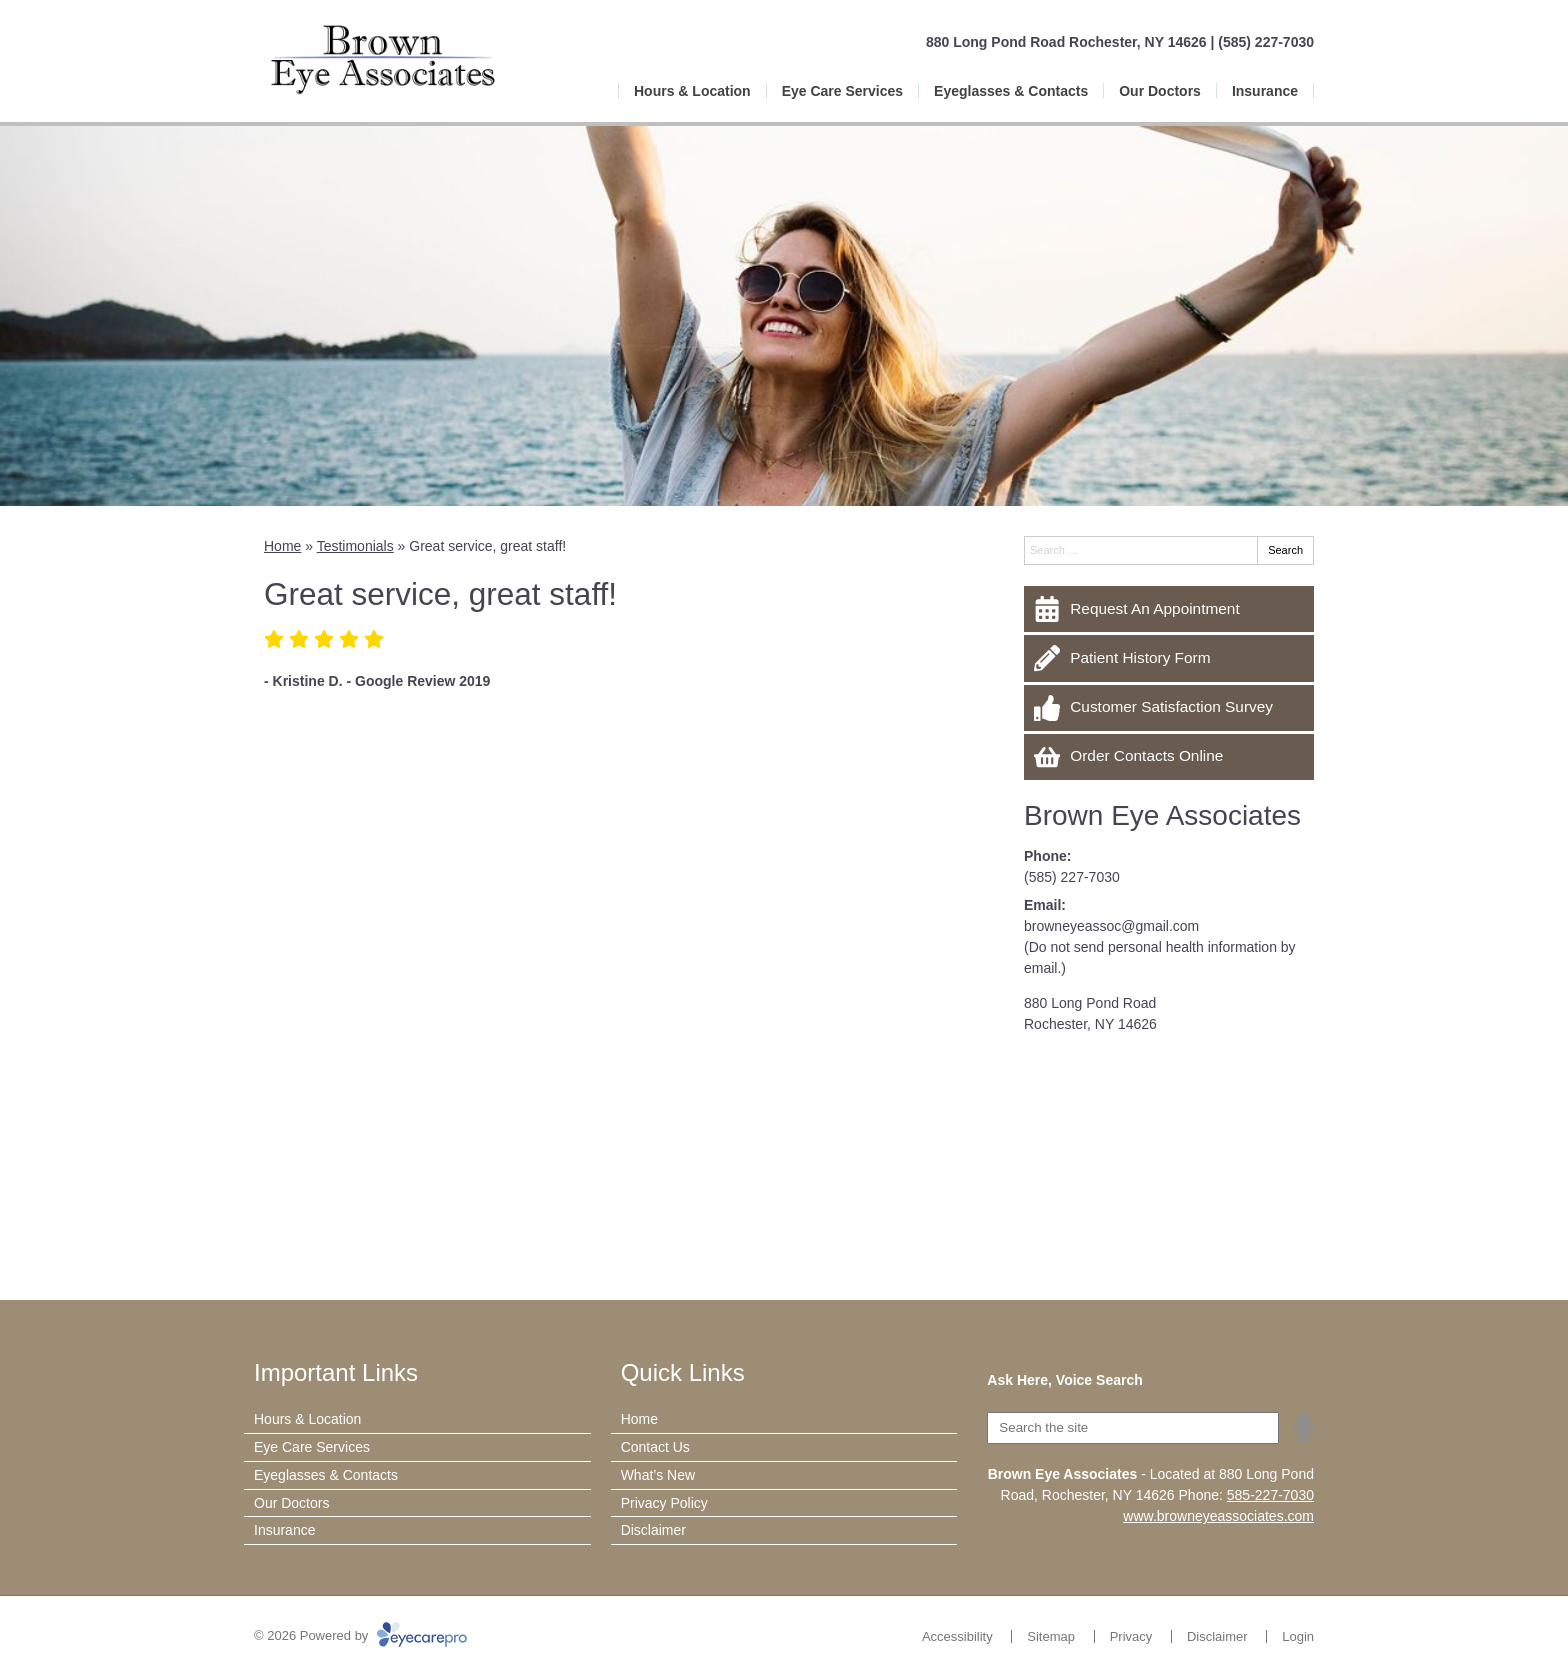 The height and width of the screenshot is (1677, 1568). Describe the element at coordinates (664, 1503) in the screenshot. I see `Privacy Policy` at that location.